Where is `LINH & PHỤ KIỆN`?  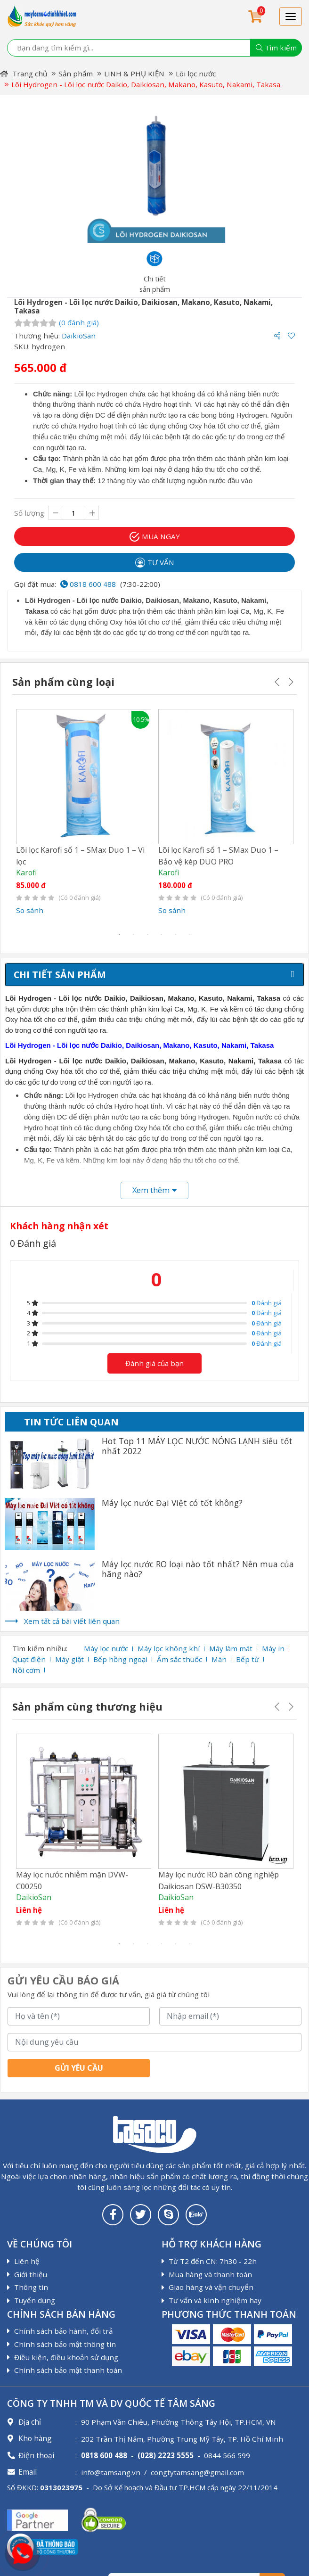
LINH & PHỤ KIỆN is located at coordinates (134, 73).